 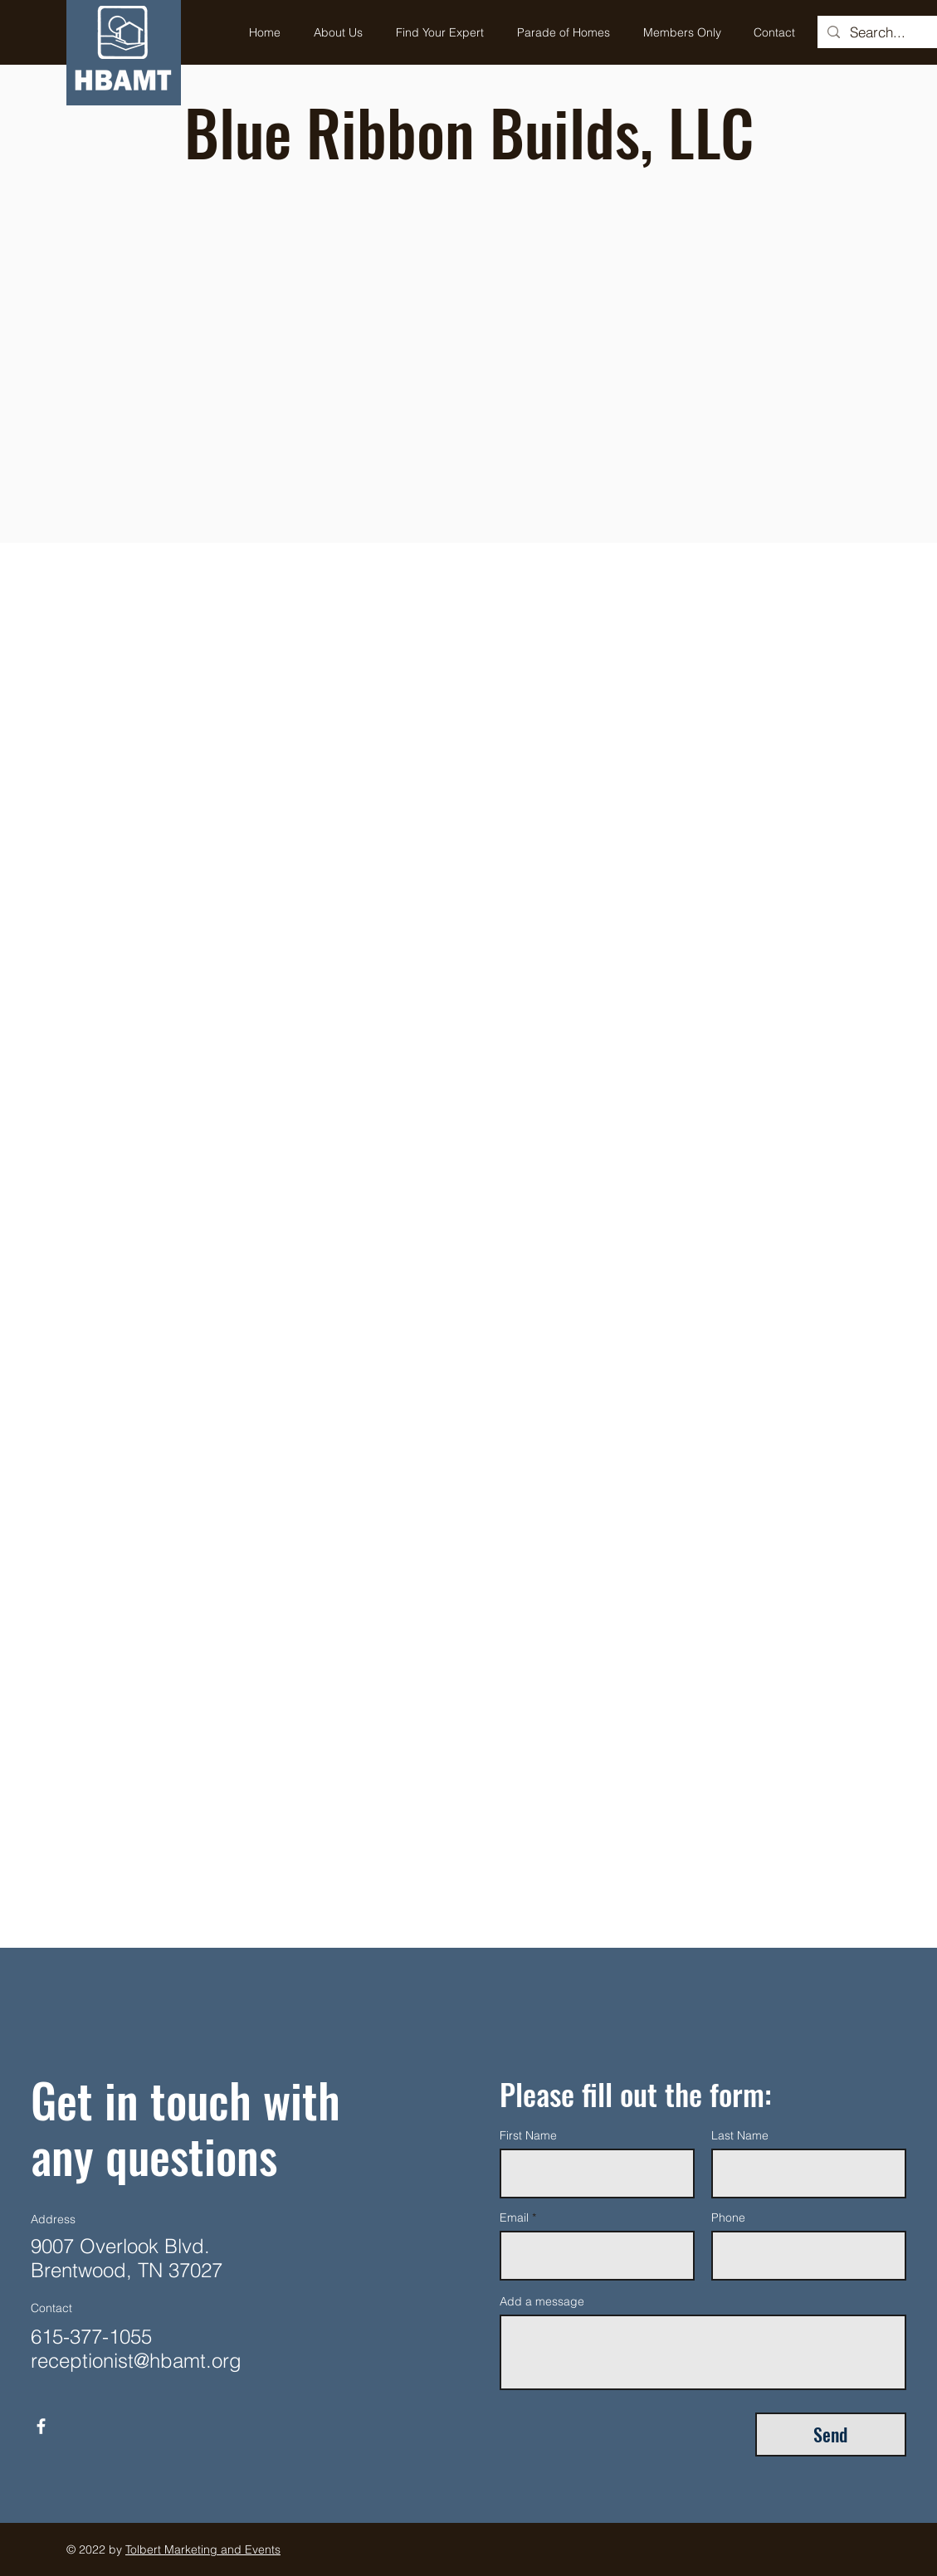 I want to click on Add a message, so click(x=542, y=2301).